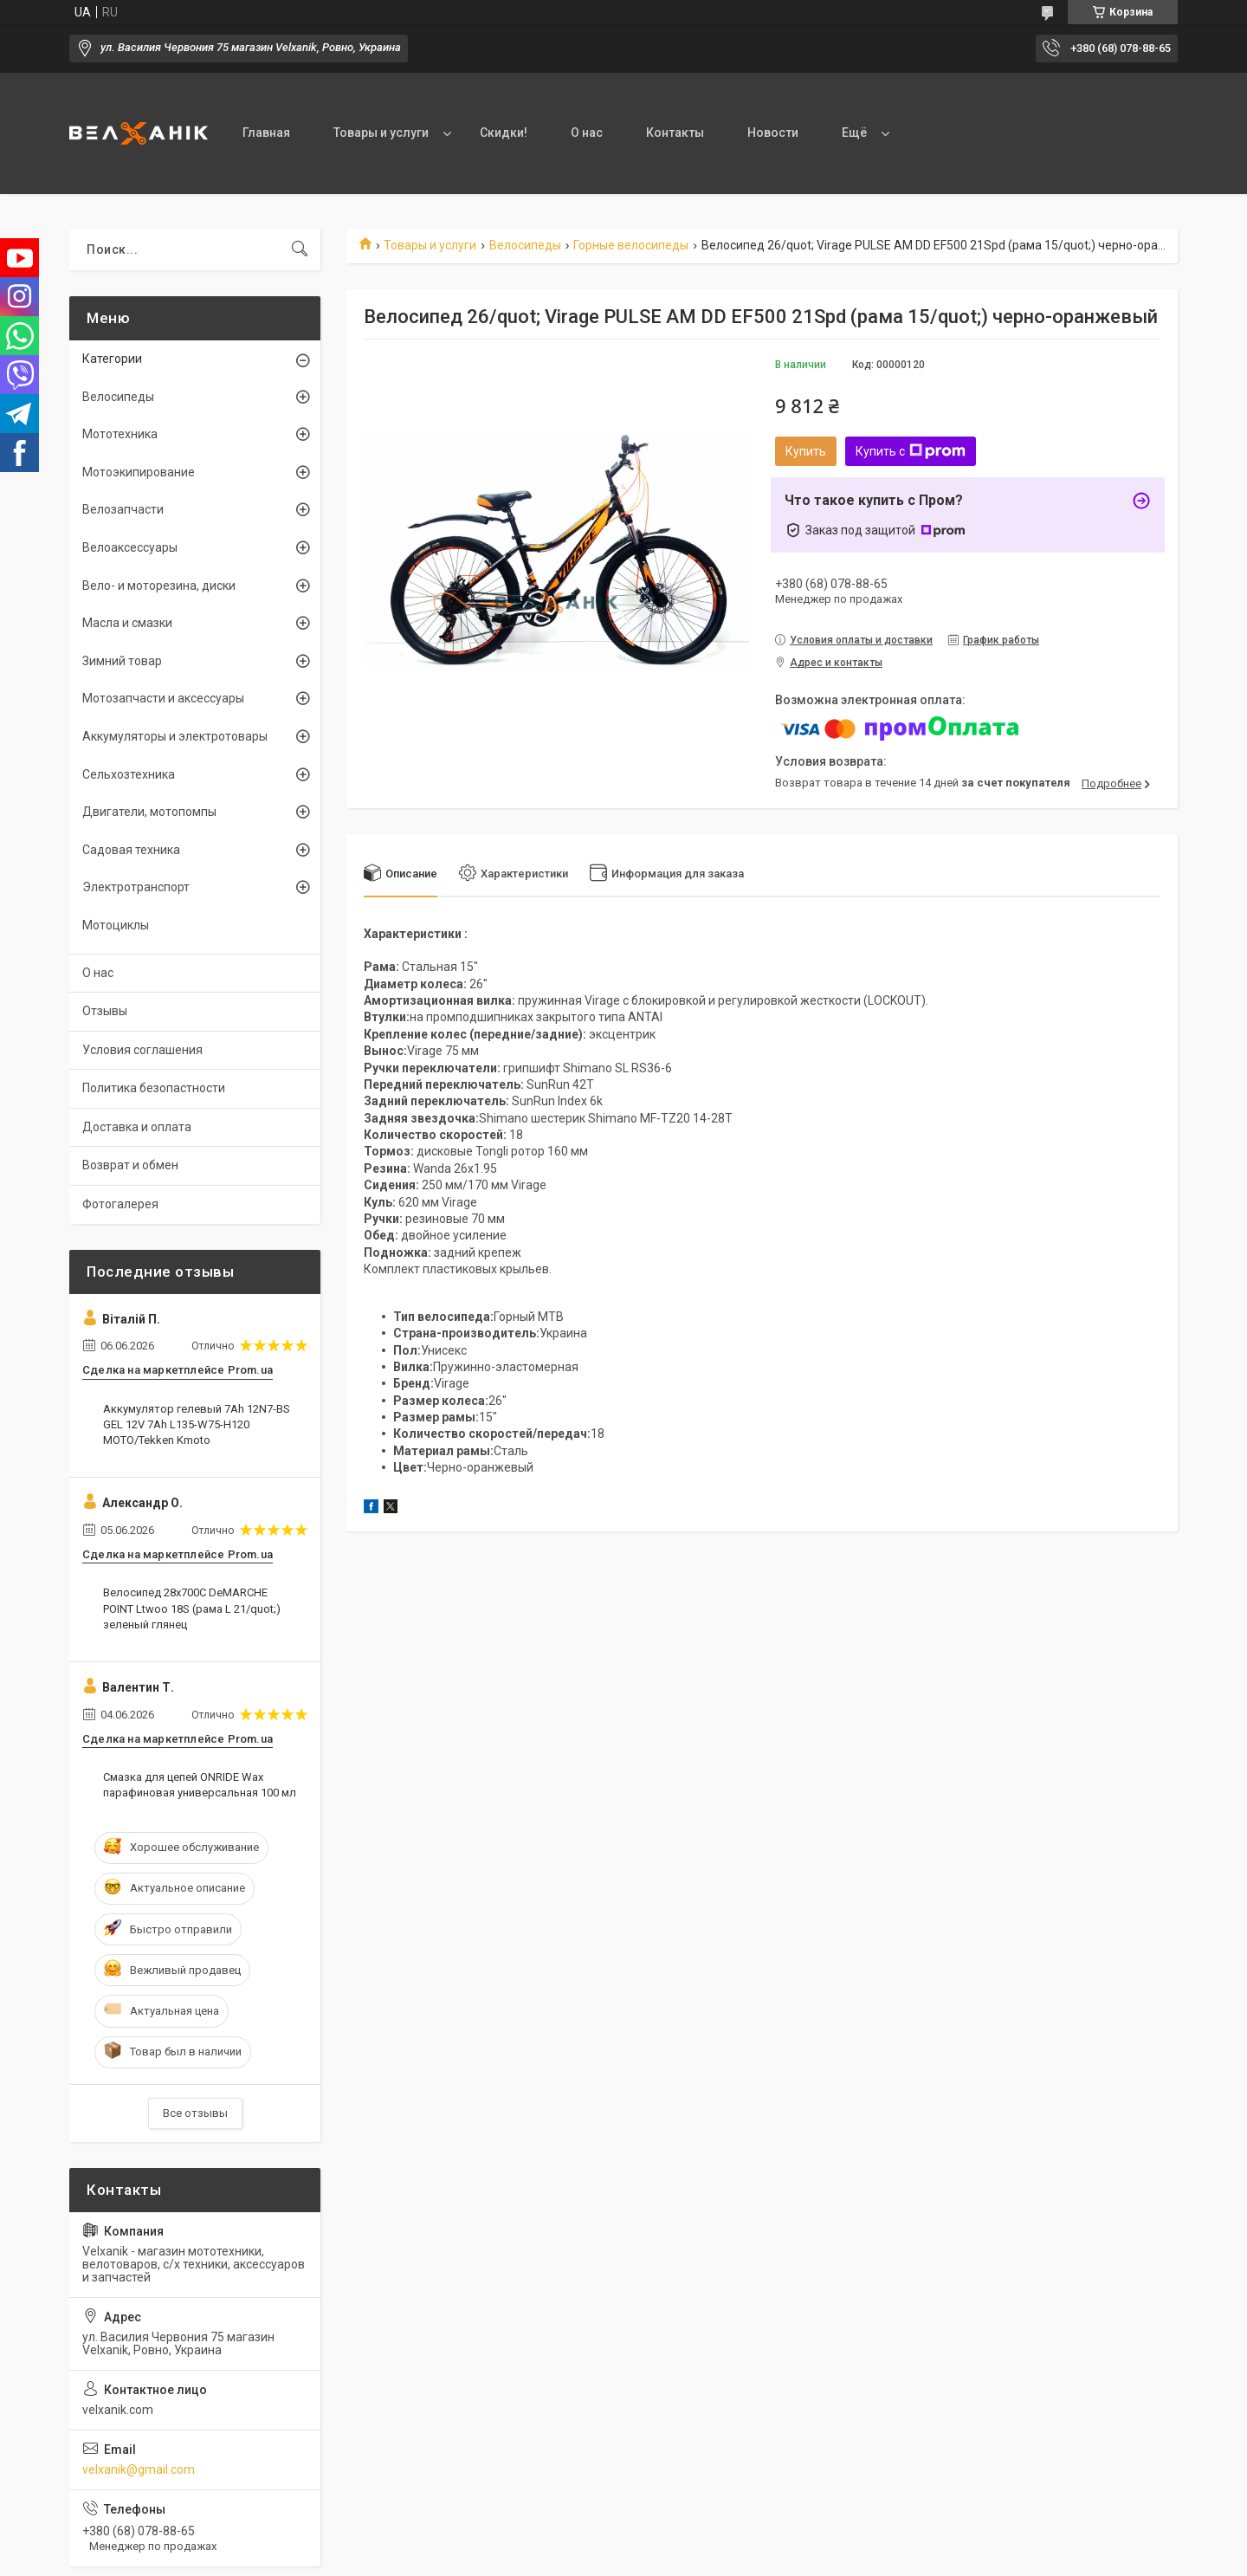 Image resolution: width=1247 pixels, height=2576 pixels. Describe the element at coordinates (175, 736) in the screenshot. I see `Аккумуляторы и электротовары` at that location.